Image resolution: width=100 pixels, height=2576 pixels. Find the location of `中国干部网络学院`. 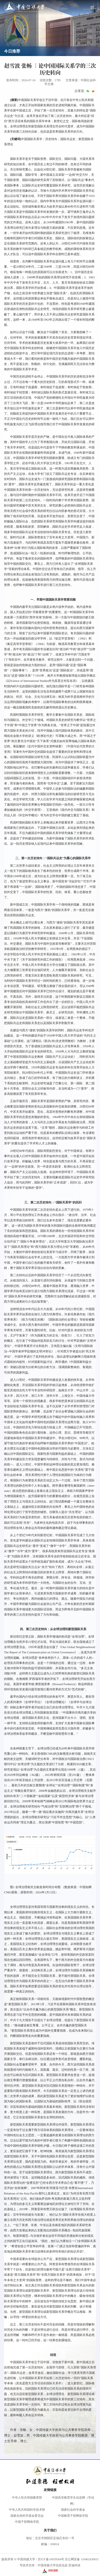

中国干部网络学院 is located at coordinates (27, 2521).